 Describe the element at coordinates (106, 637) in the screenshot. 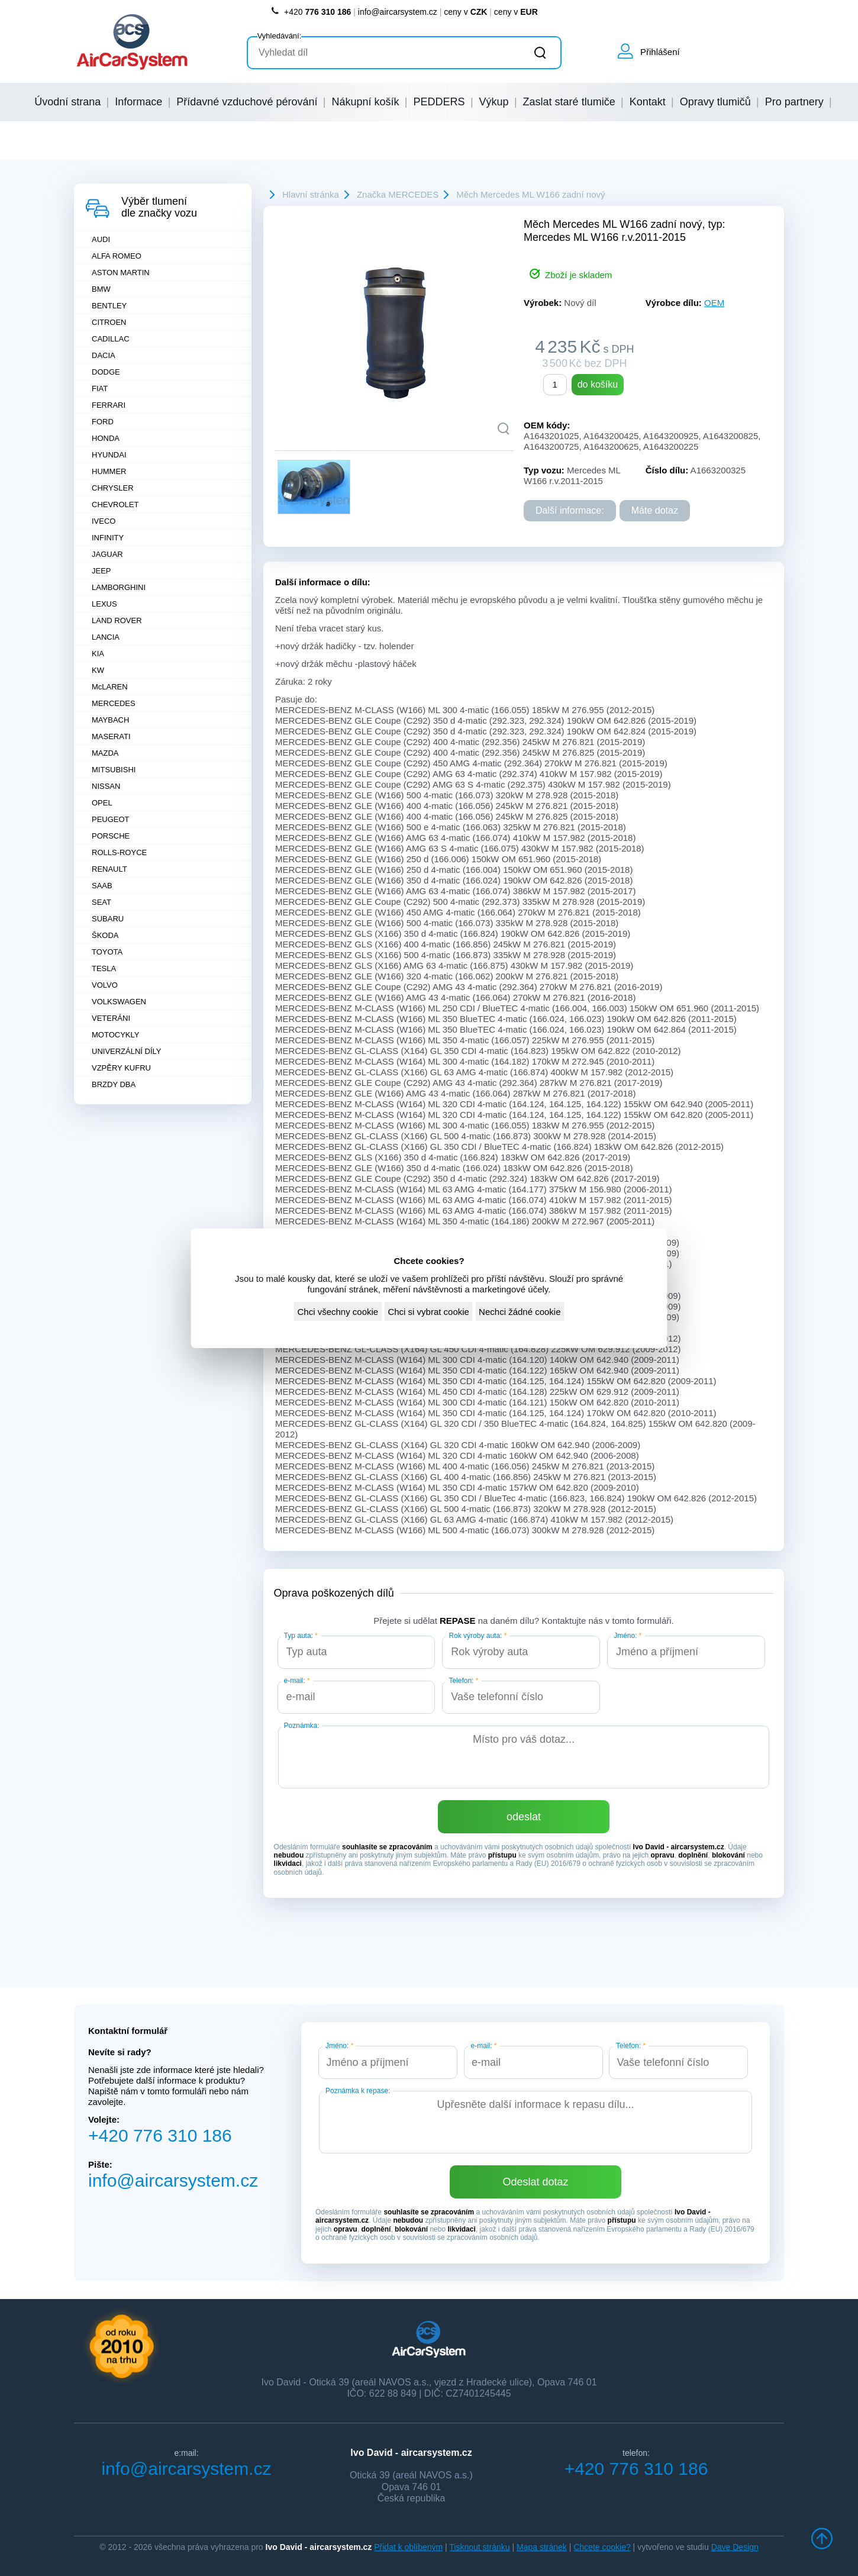

I see `LANCIA` at that location.